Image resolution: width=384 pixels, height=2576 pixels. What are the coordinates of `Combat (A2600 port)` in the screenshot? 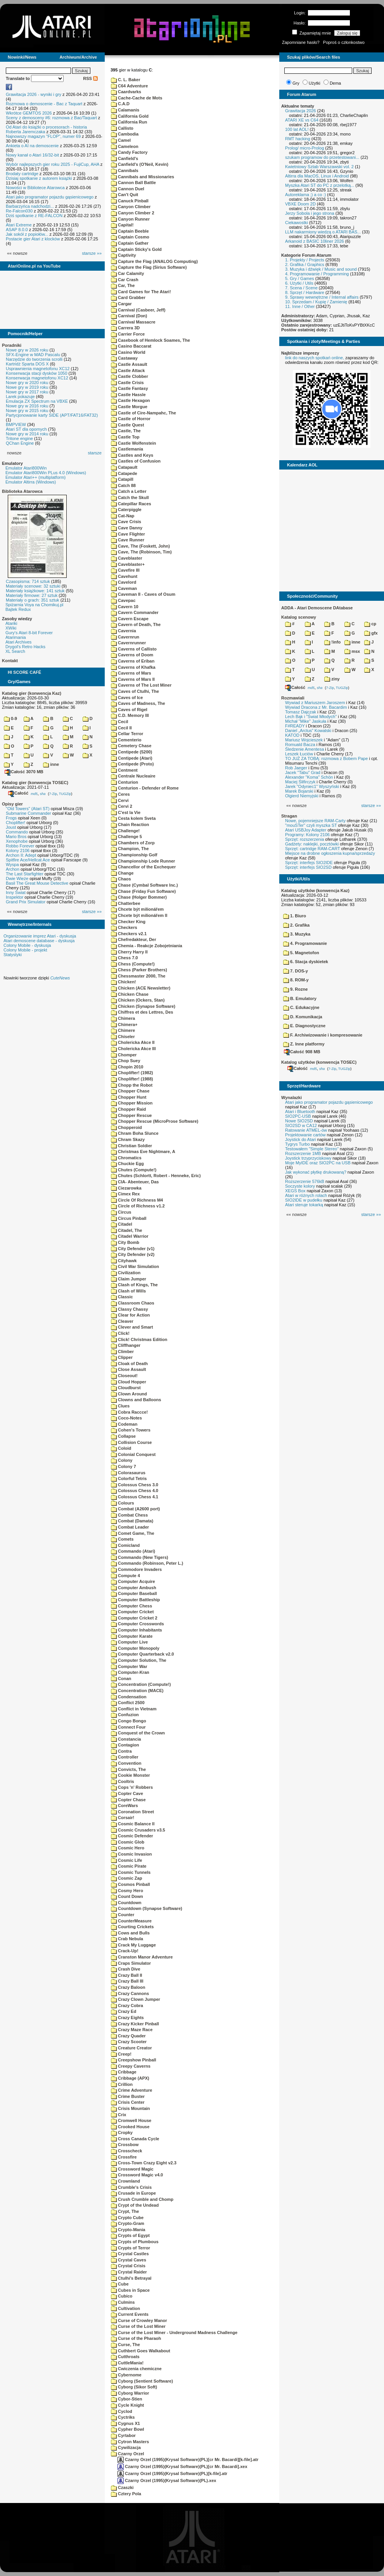 It's located at (135, 1508).